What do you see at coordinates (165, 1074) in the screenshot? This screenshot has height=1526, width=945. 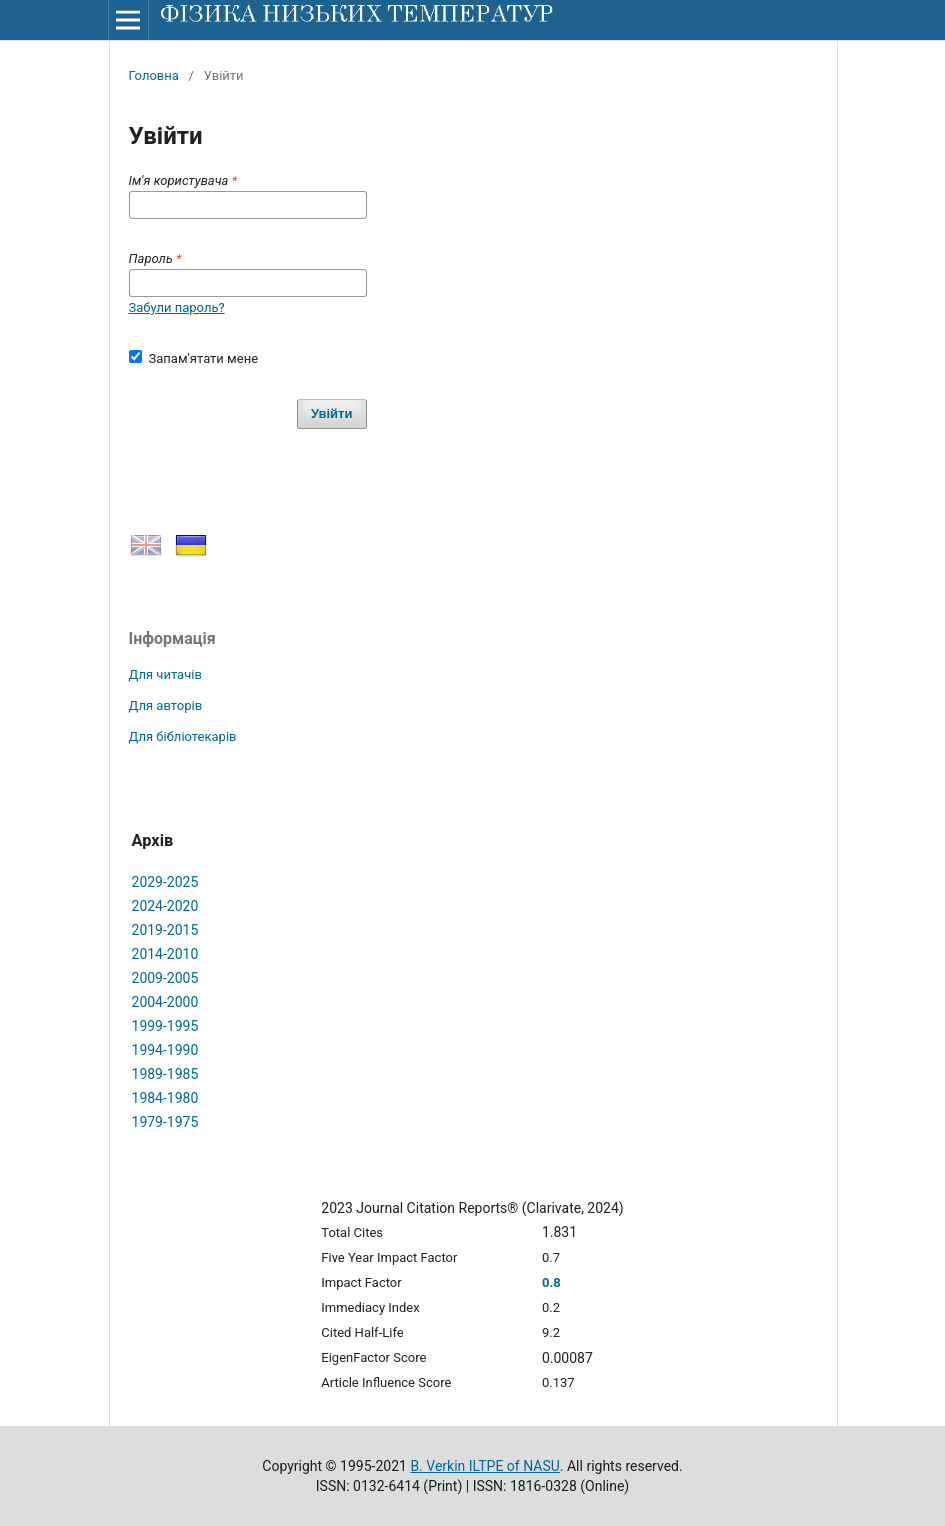 I see `1989-1985` at bounding box center [165, 1074].